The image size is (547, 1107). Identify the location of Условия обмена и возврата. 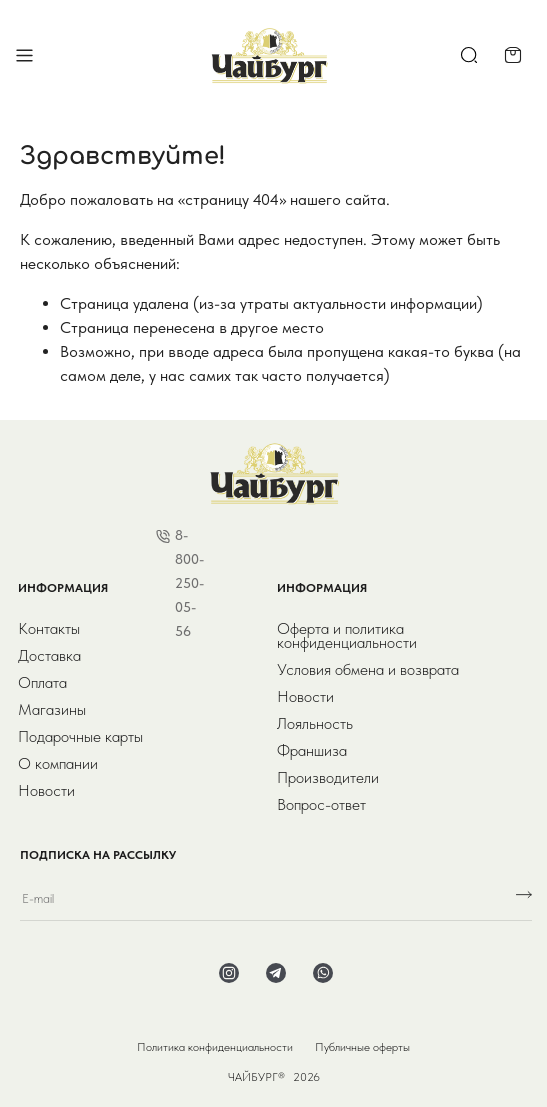
(368, 670).